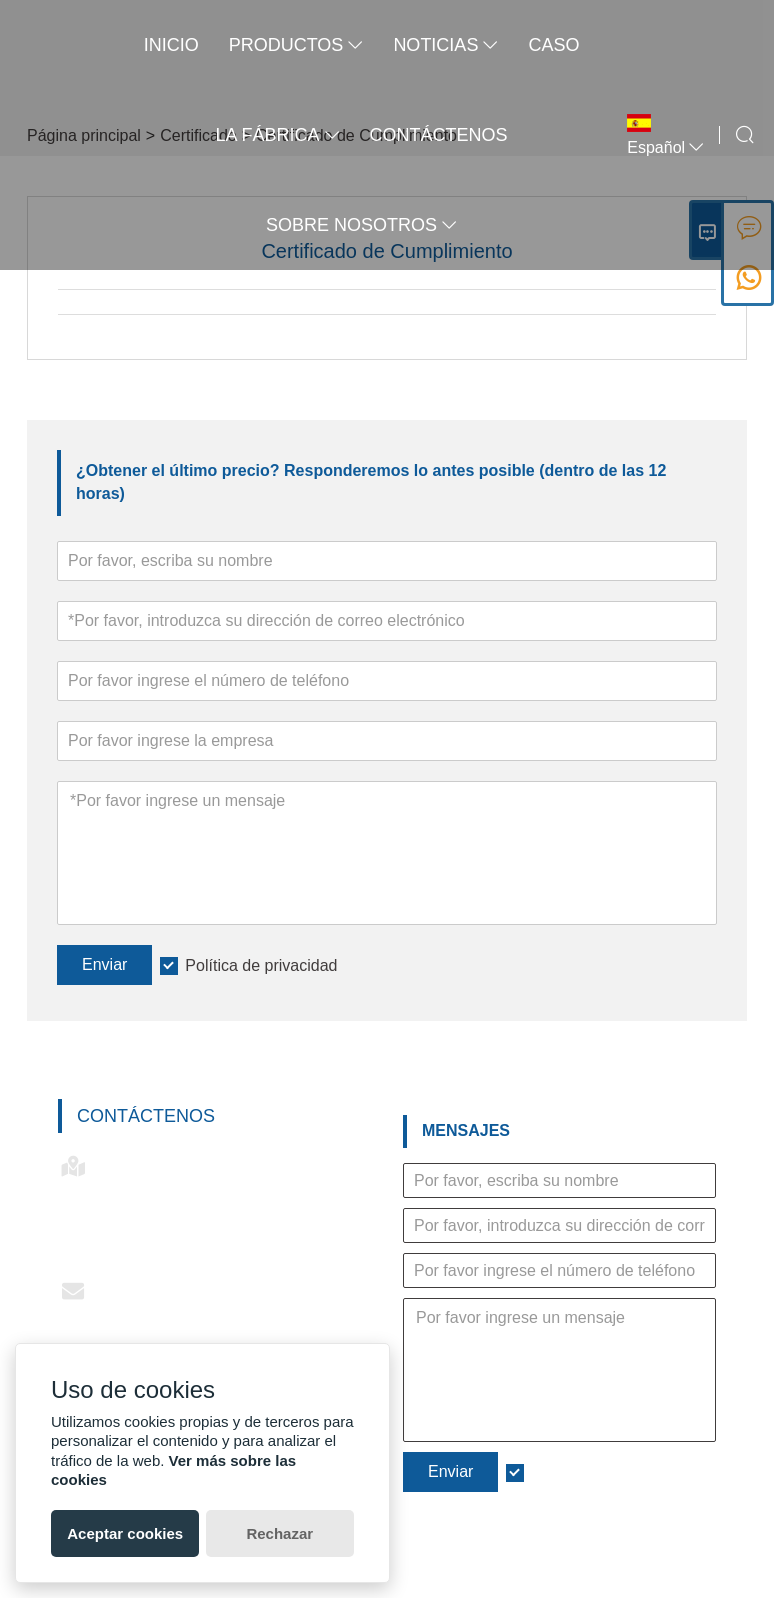 This screenshot has width=774, height=1598. What do you see at coordinates (279, 1533) in the screenshot?
I see `Rechazar` at bounding box center [279, 1533].